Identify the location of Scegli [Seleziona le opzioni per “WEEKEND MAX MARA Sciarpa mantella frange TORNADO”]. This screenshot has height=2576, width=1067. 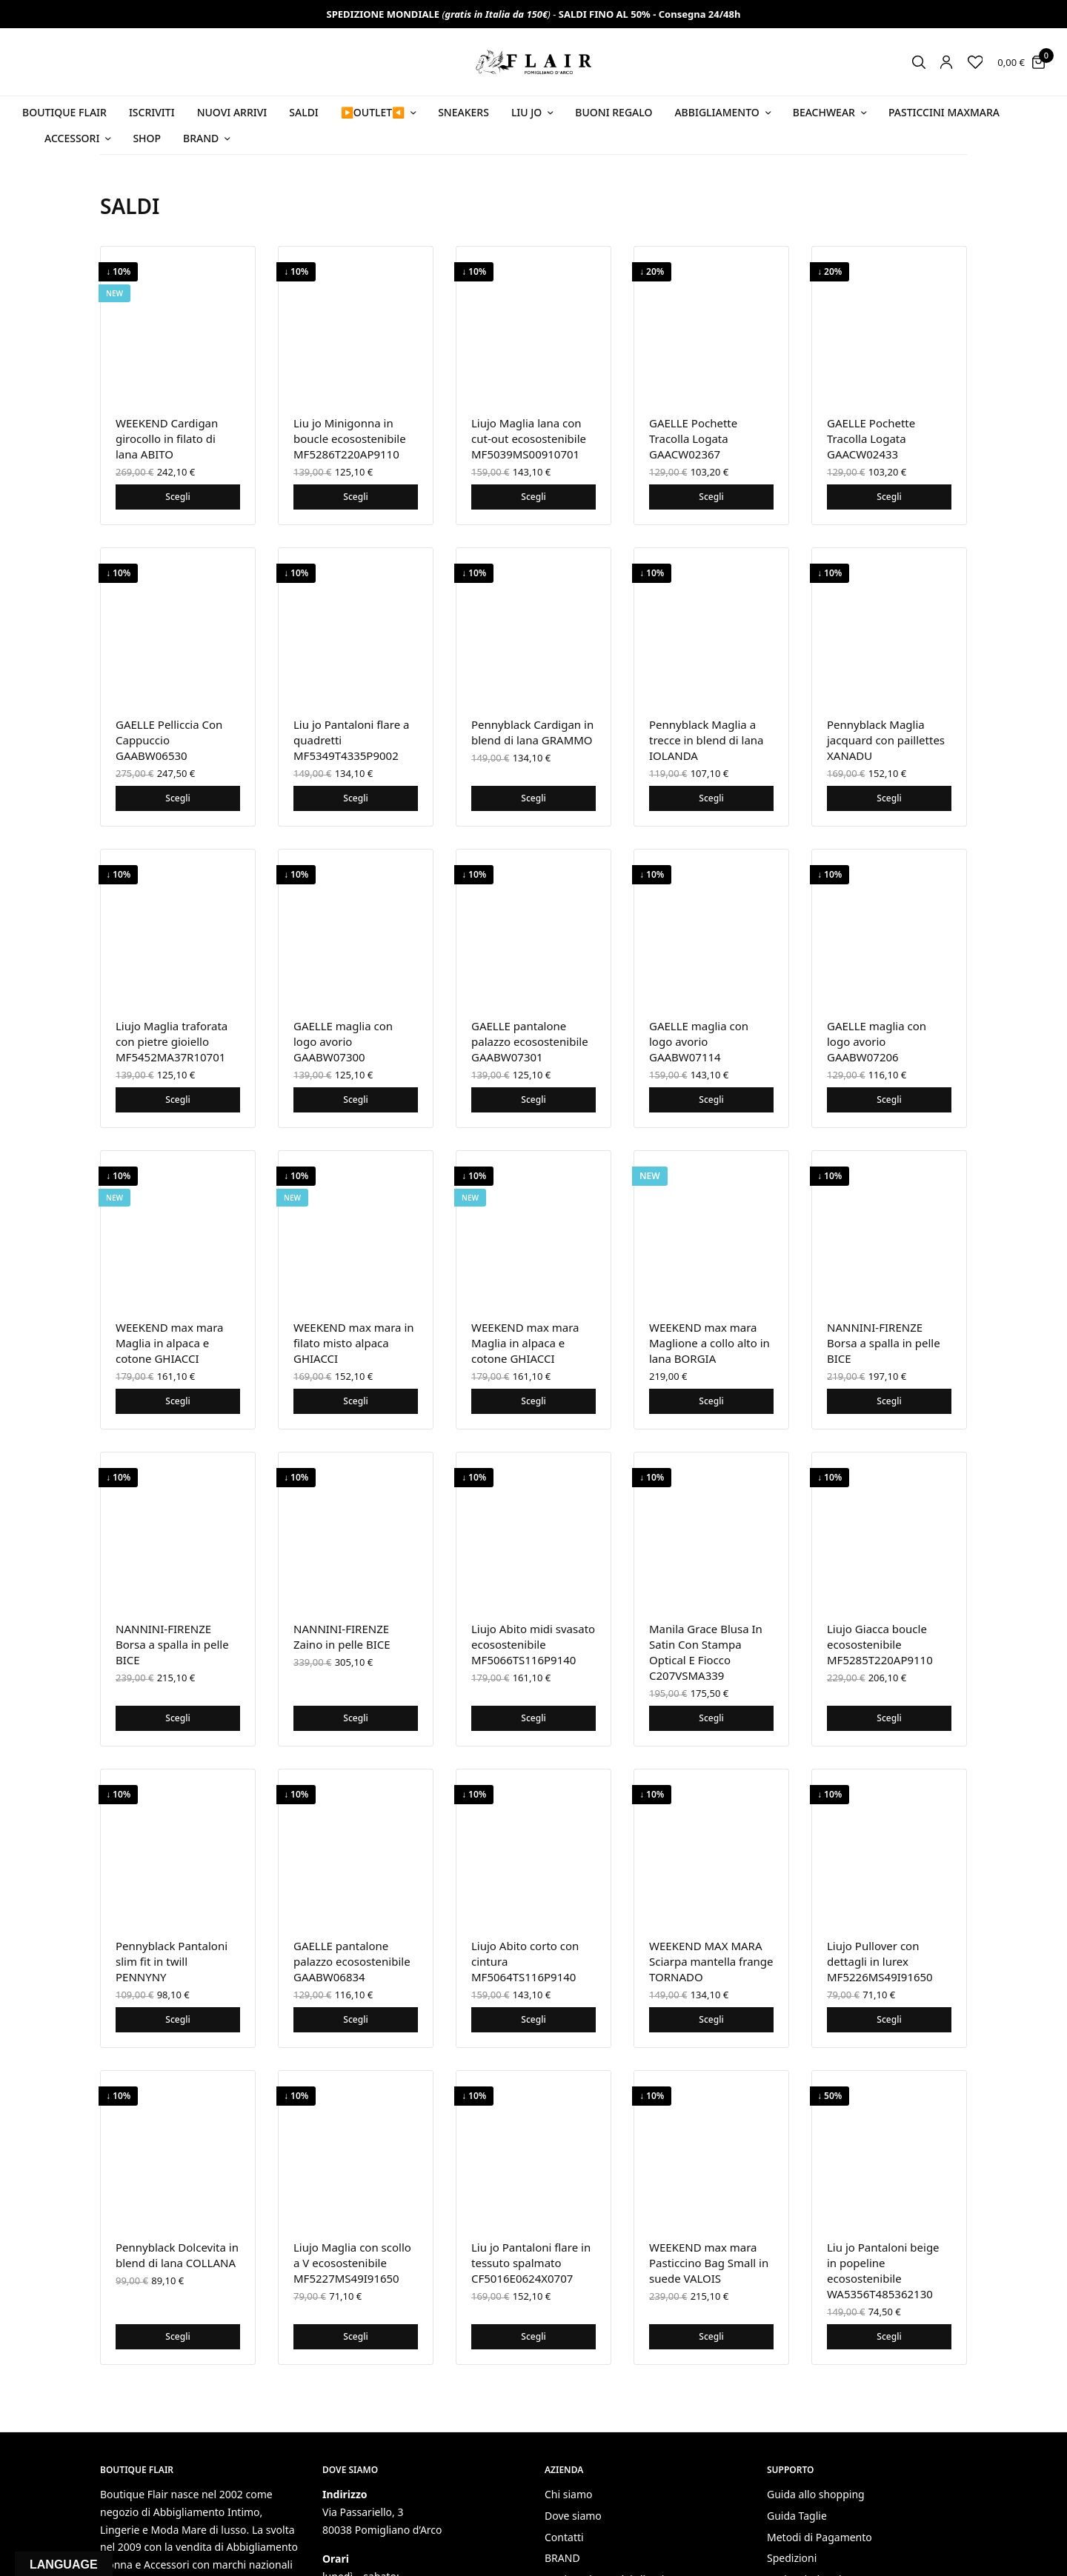
(711, 2019).